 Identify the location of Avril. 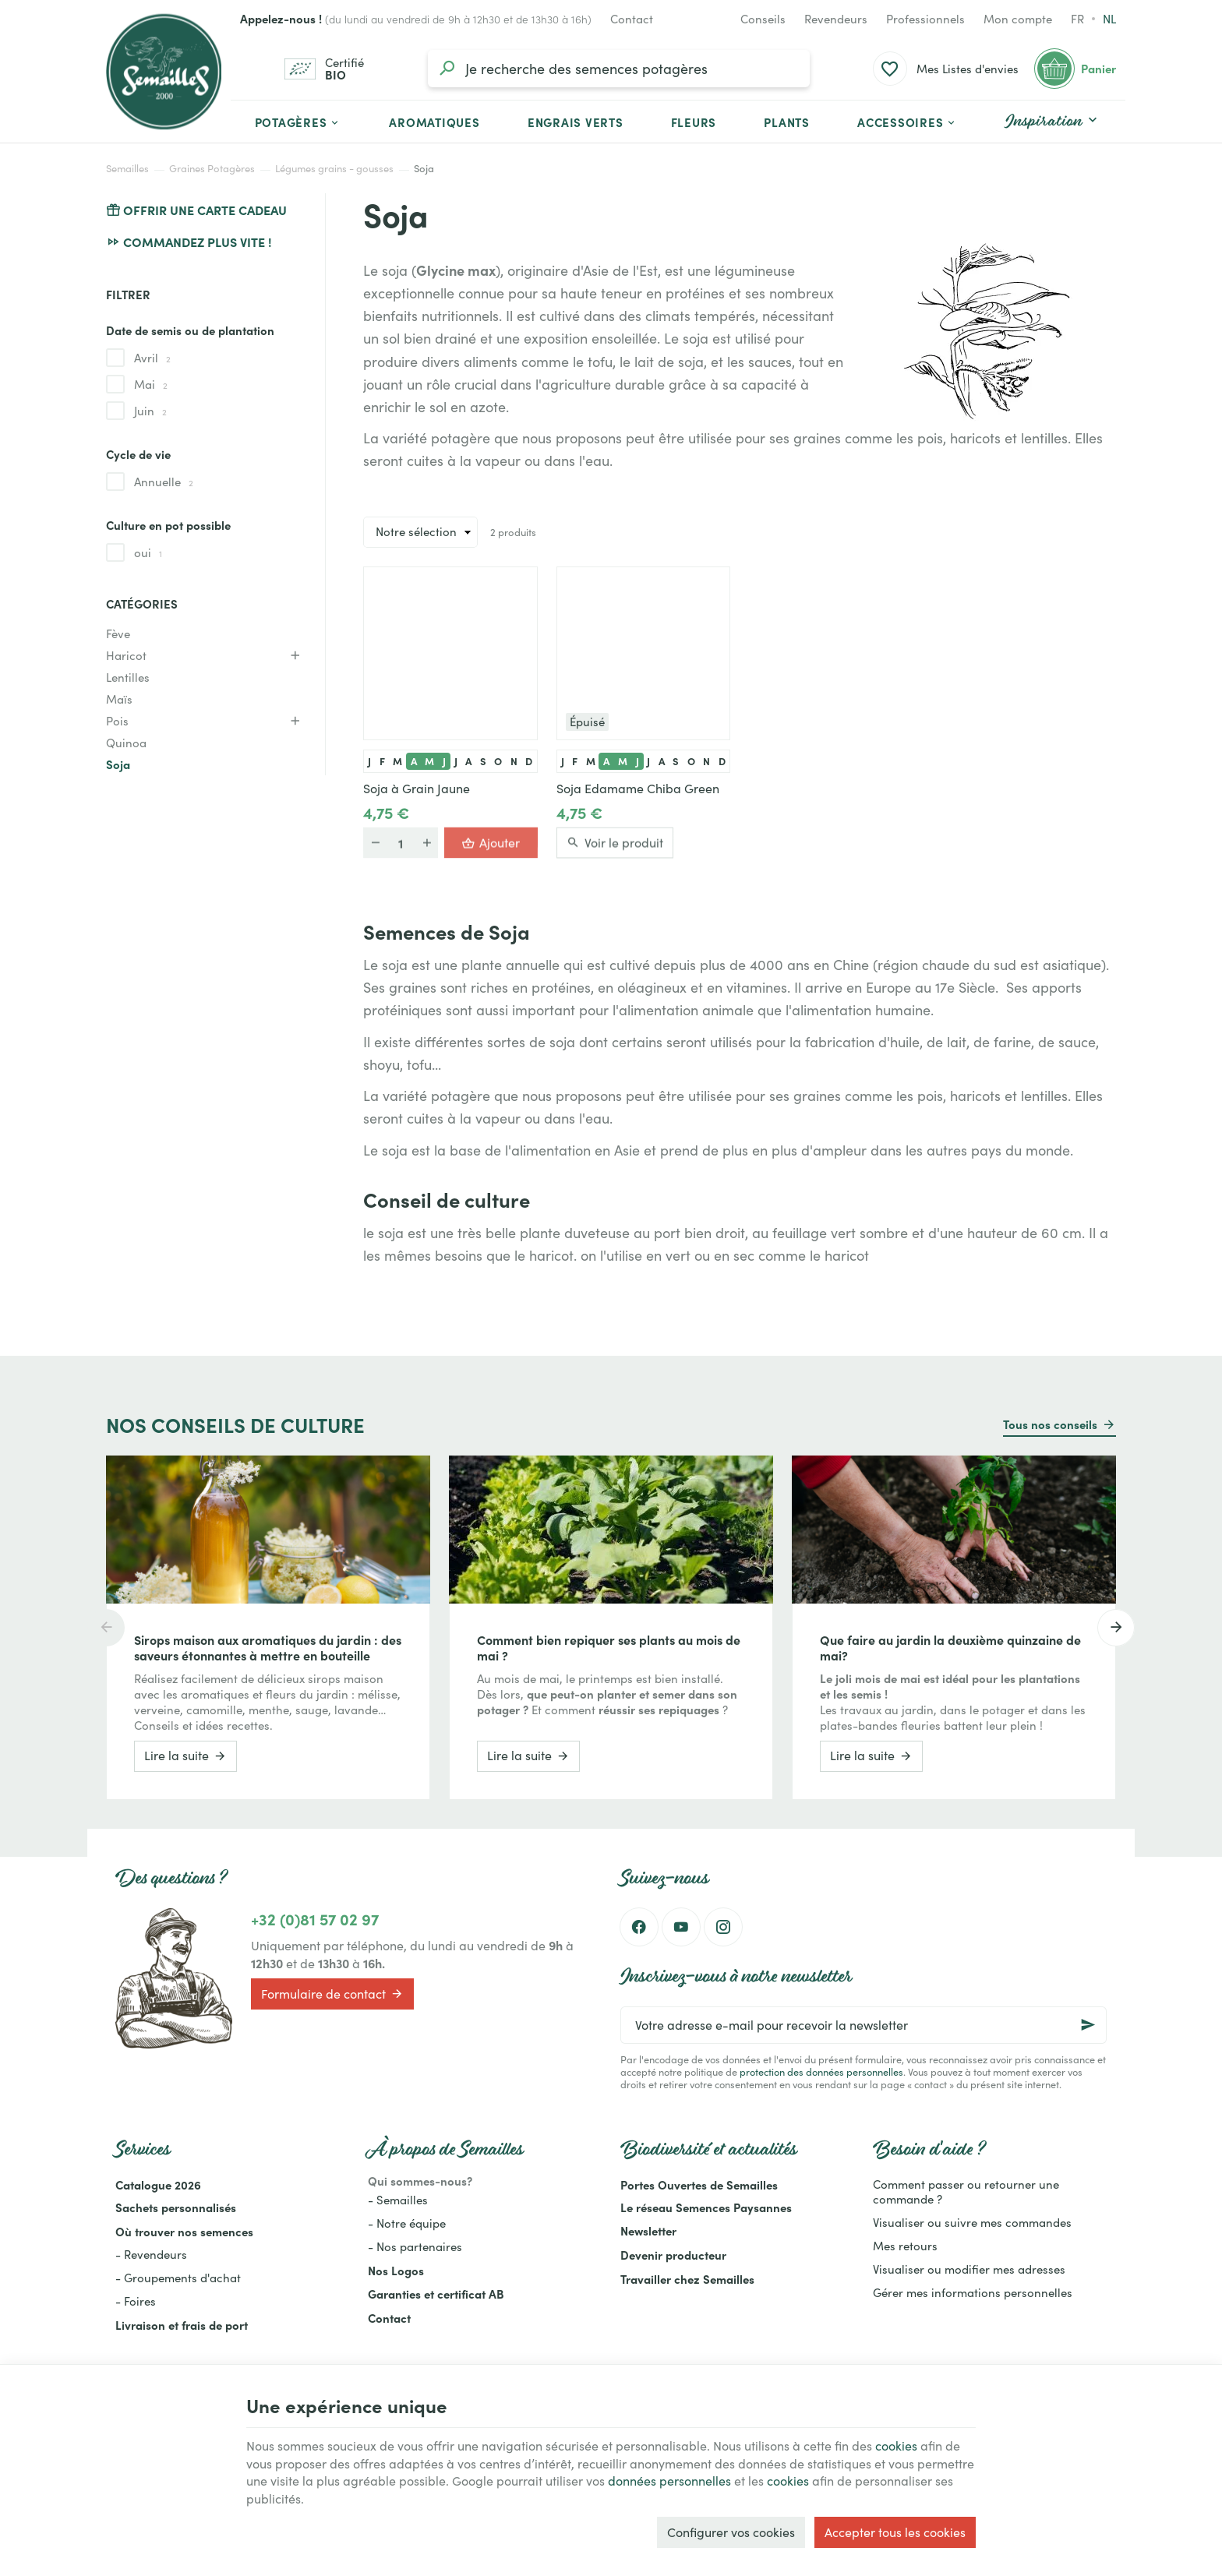
(152, 357).